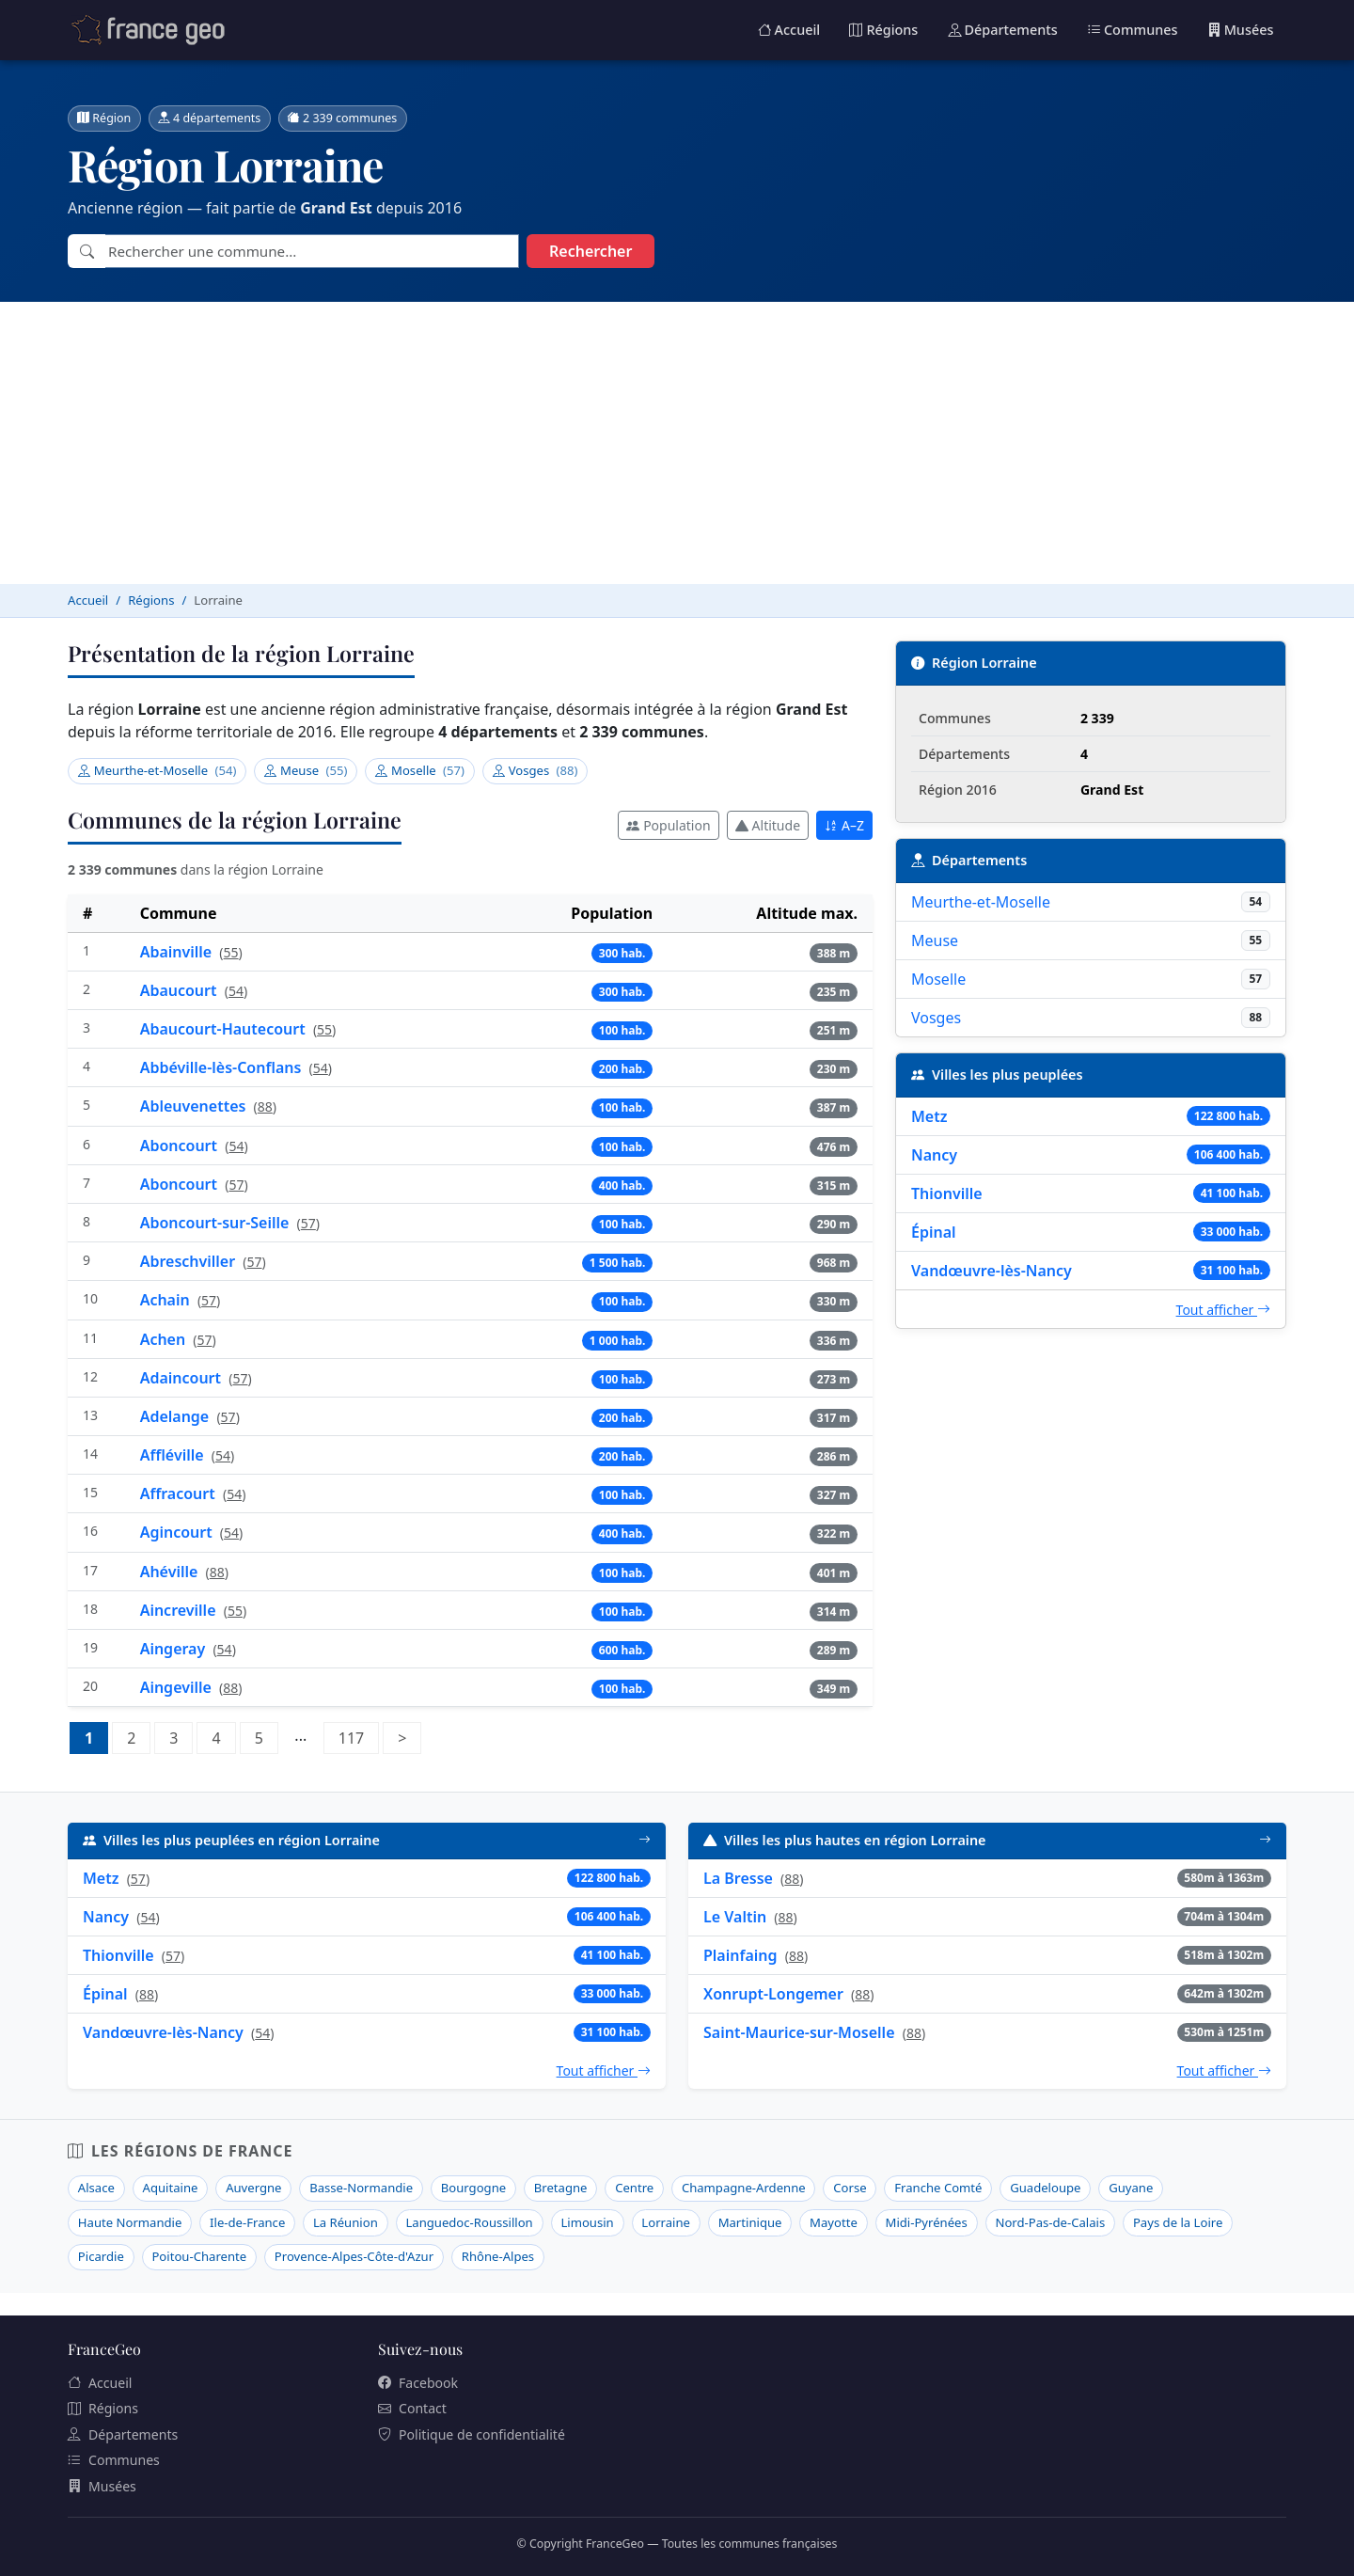  What do you see at coordinates (668, 825) in the screenshot?
I see `Population` at bounding box center [668, 825].